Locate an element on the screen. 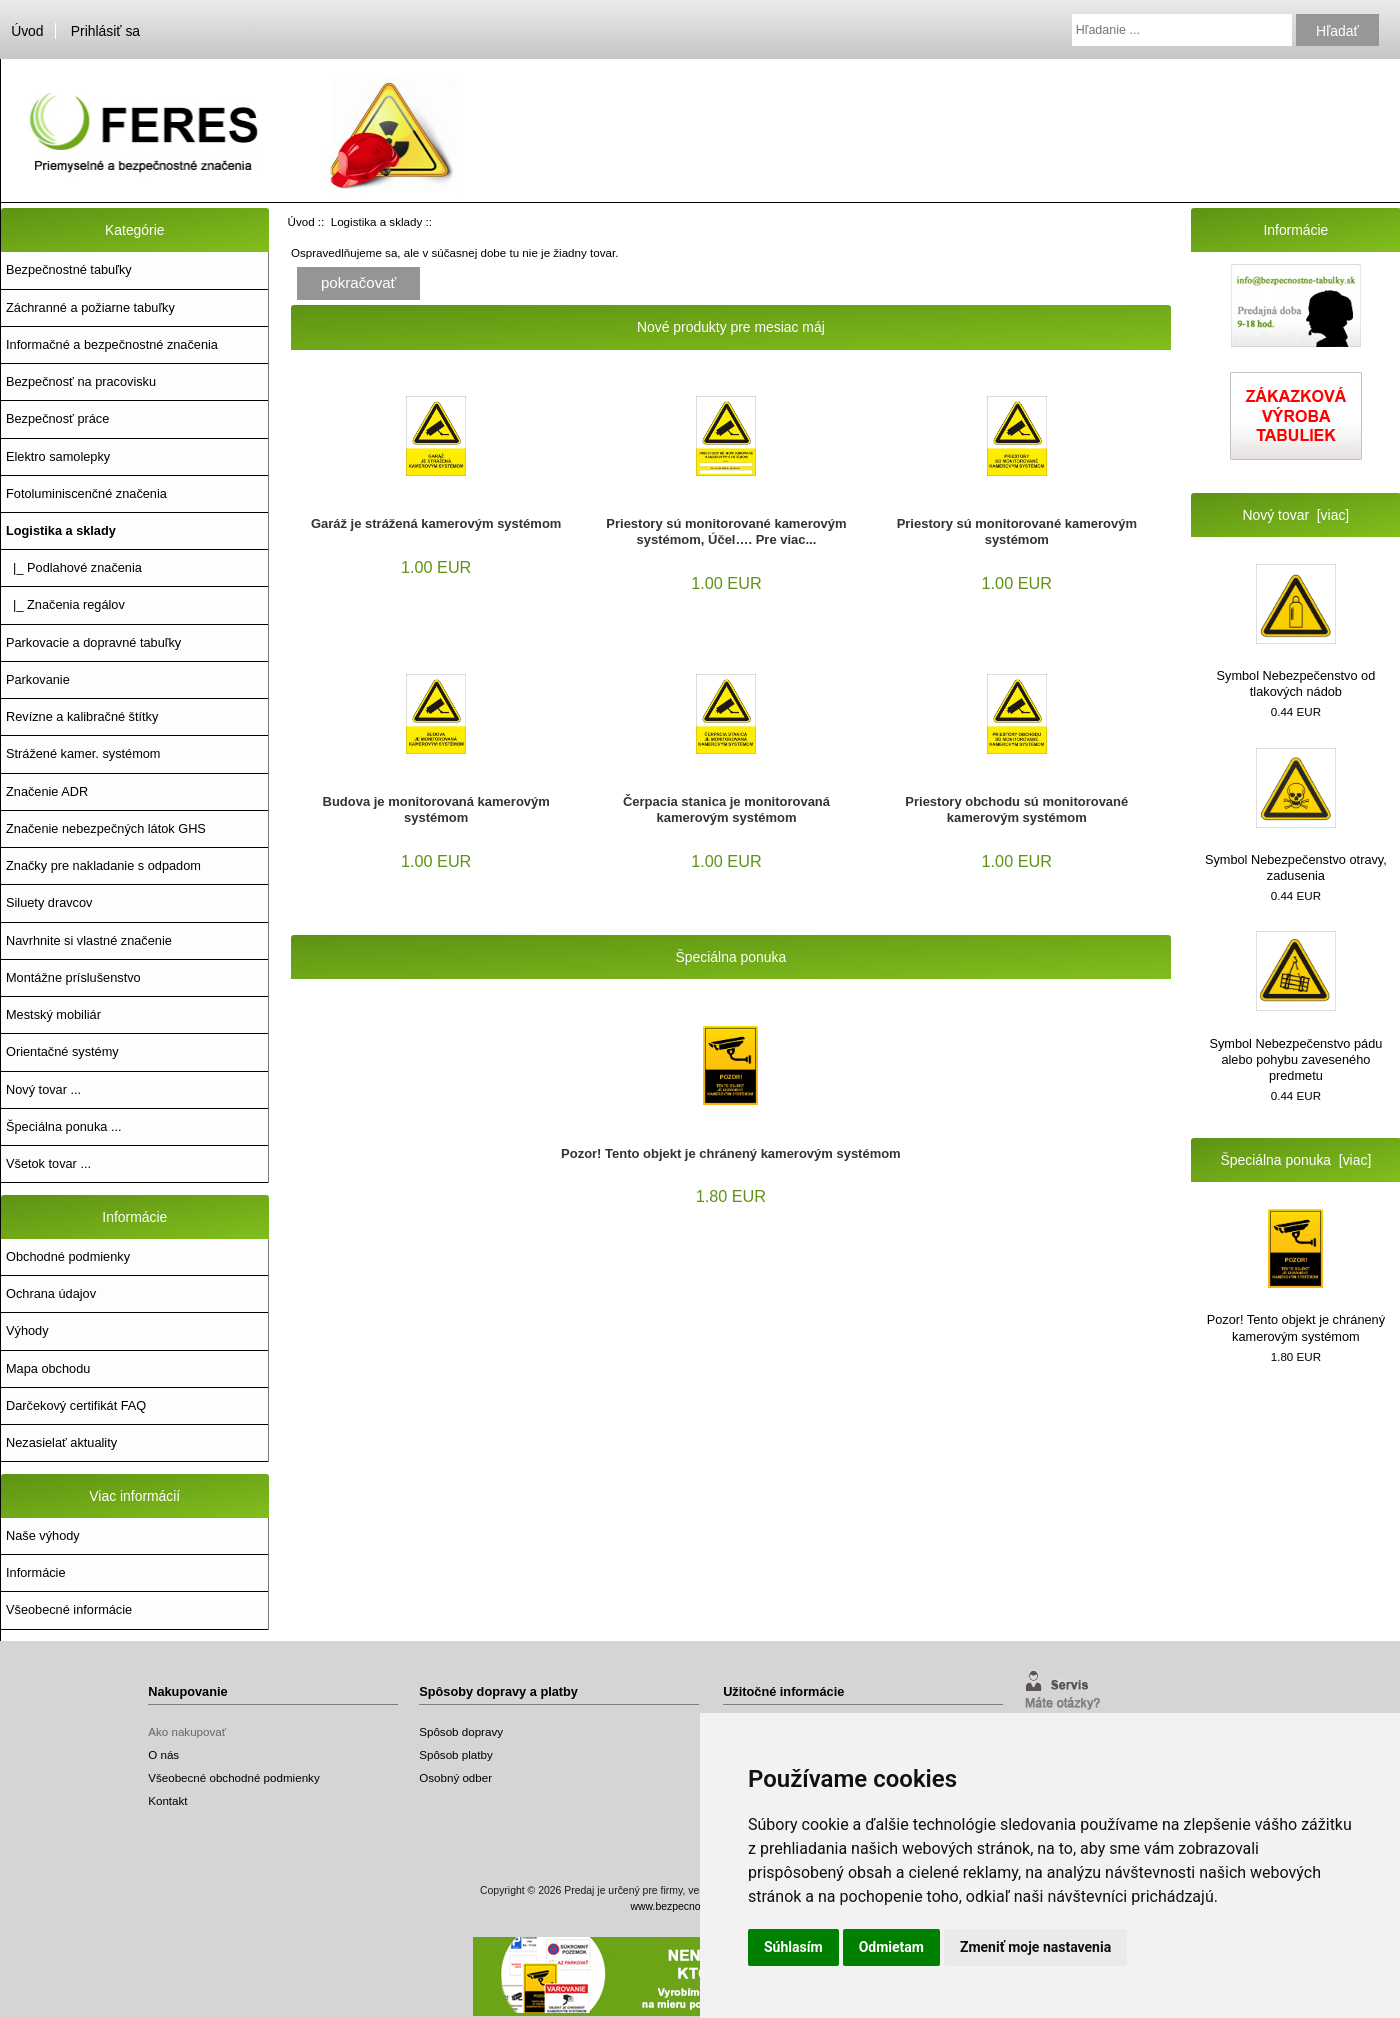  Darčekový certifikát FAQ is located at coordinates (76, 1405).